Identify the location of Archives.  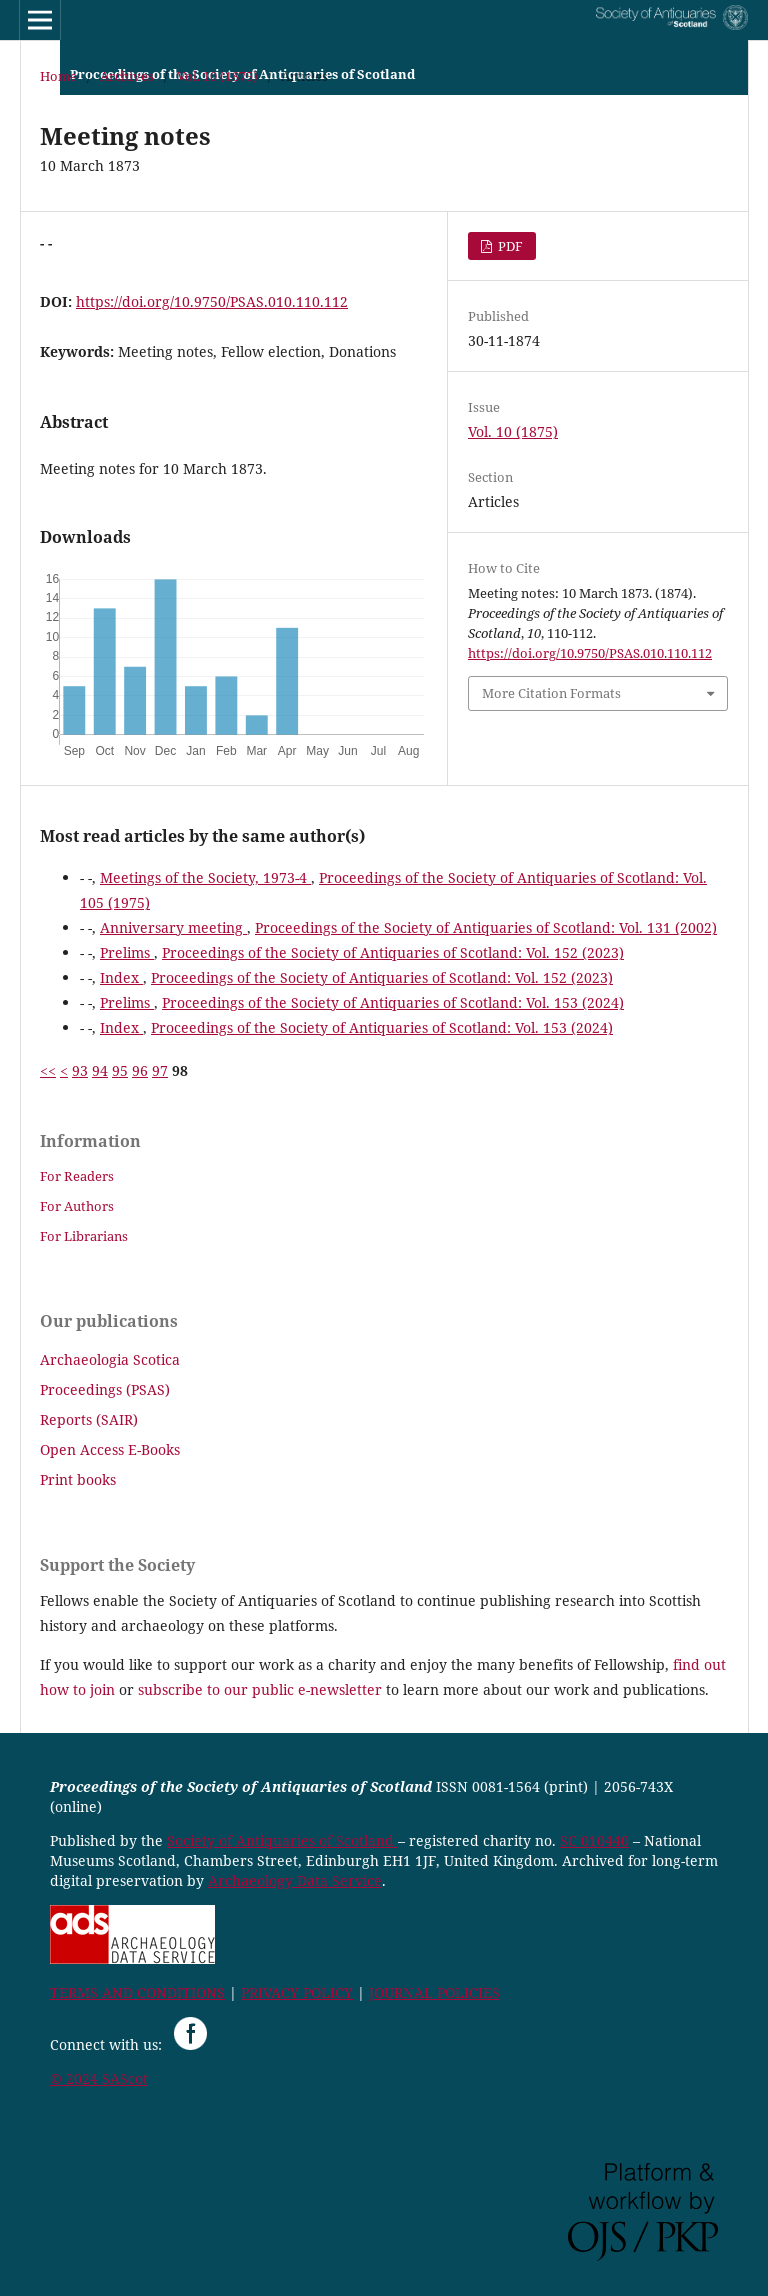
(127, 76).